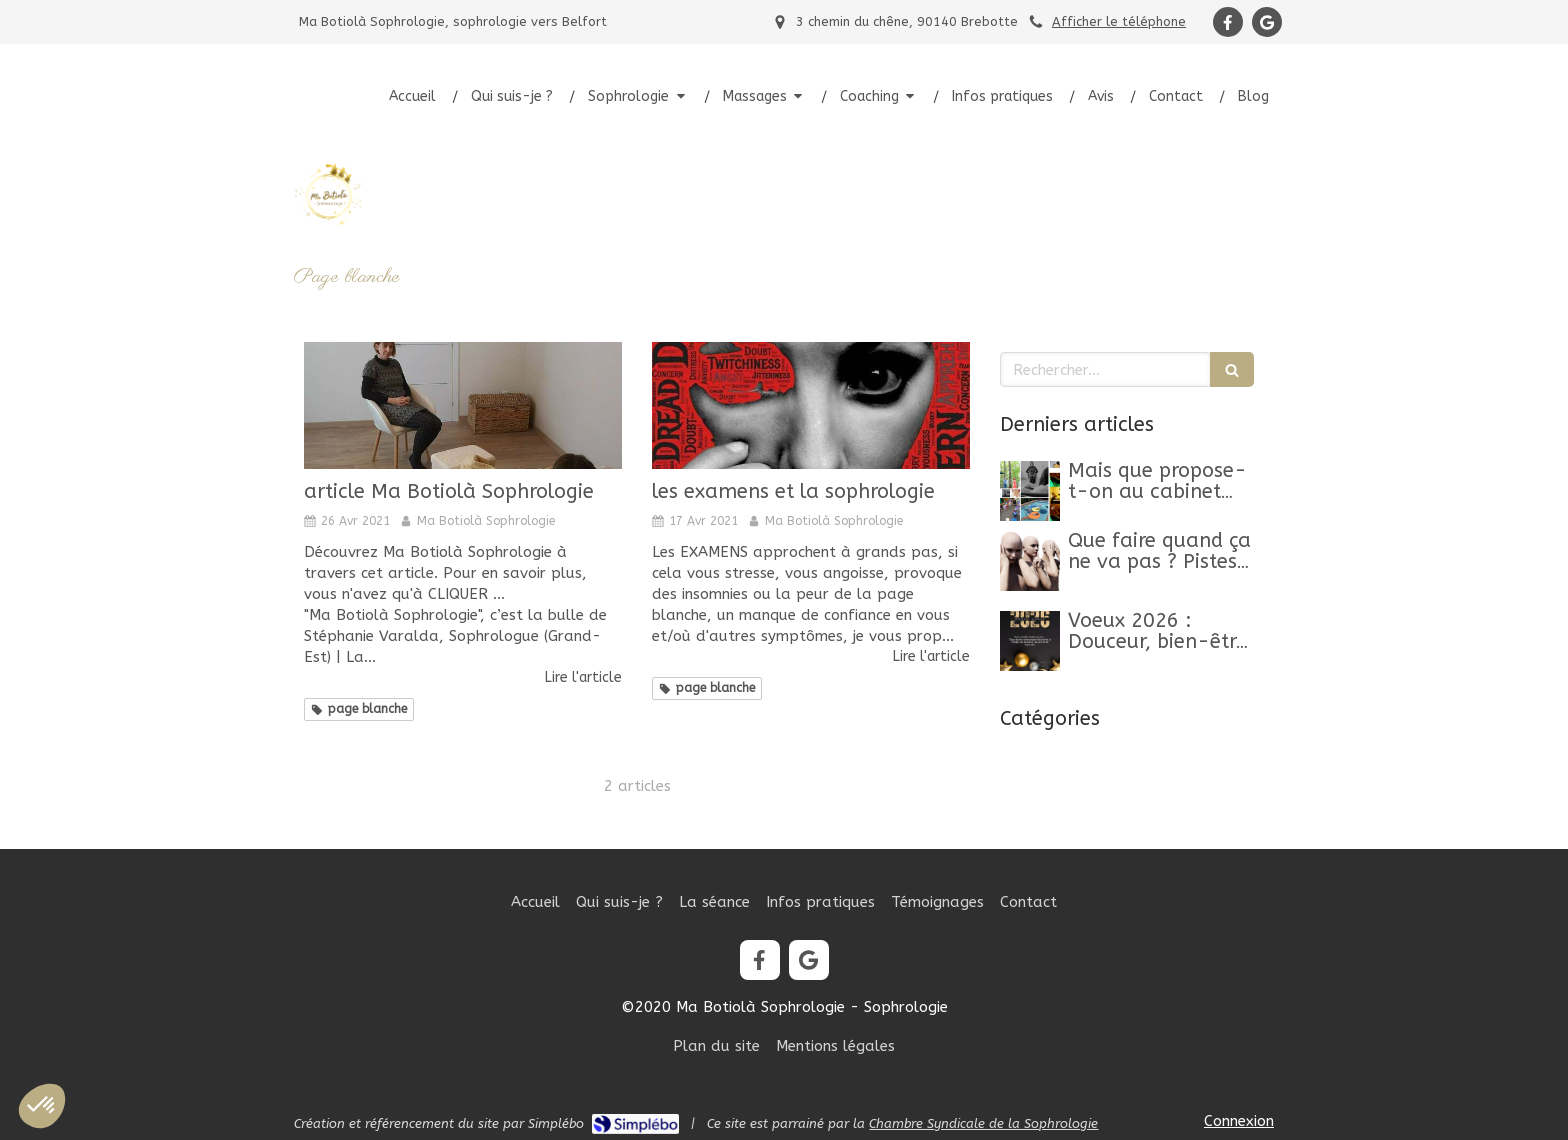  I want to click on [les examens et la sophrologie], so click(811, 405).